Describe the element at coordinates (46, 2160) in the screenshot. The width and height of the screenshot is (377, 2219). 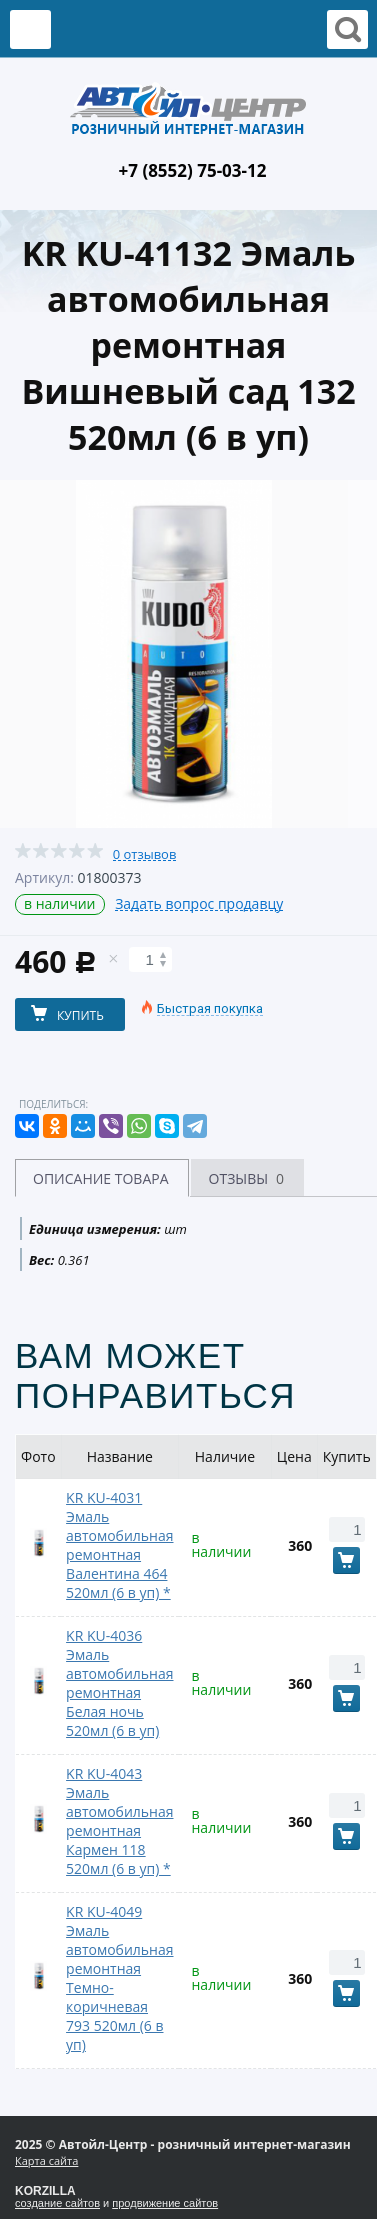
I see `Карта сайта` at that location.